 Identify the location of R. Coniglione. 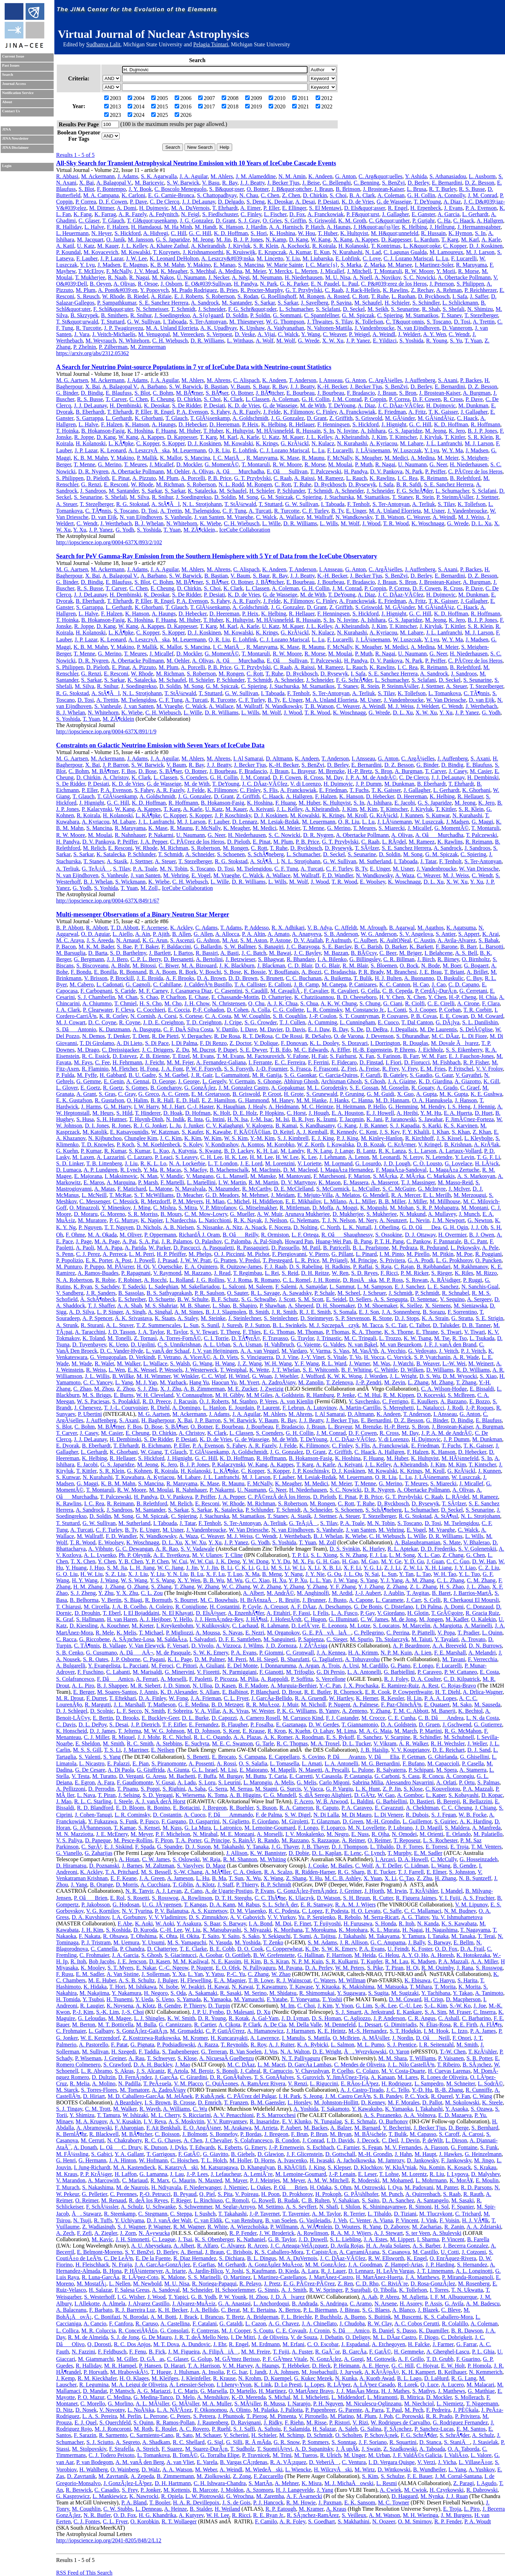
(191, 1607).